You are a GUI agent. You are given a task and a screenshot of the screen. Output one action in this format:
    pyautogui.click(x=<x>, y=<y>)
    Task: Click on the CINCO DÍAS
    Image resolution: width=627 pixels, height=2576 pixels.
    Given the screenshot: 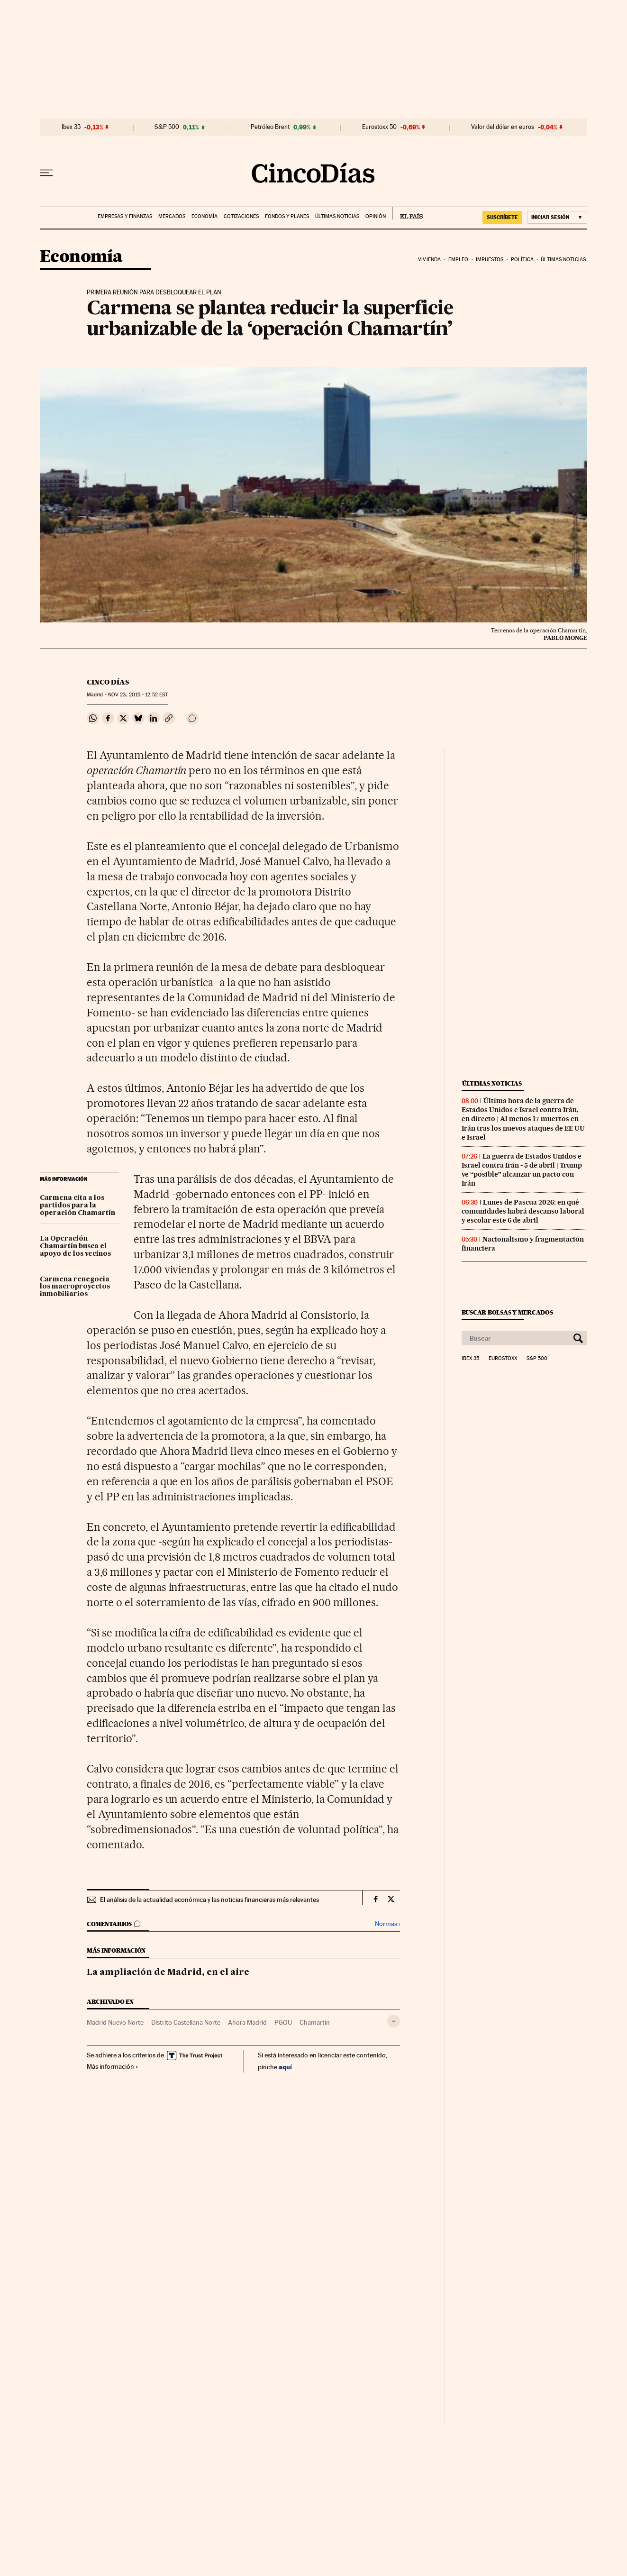 What is the action you would take?
    pyautogui.click(x=108, y=682)
    